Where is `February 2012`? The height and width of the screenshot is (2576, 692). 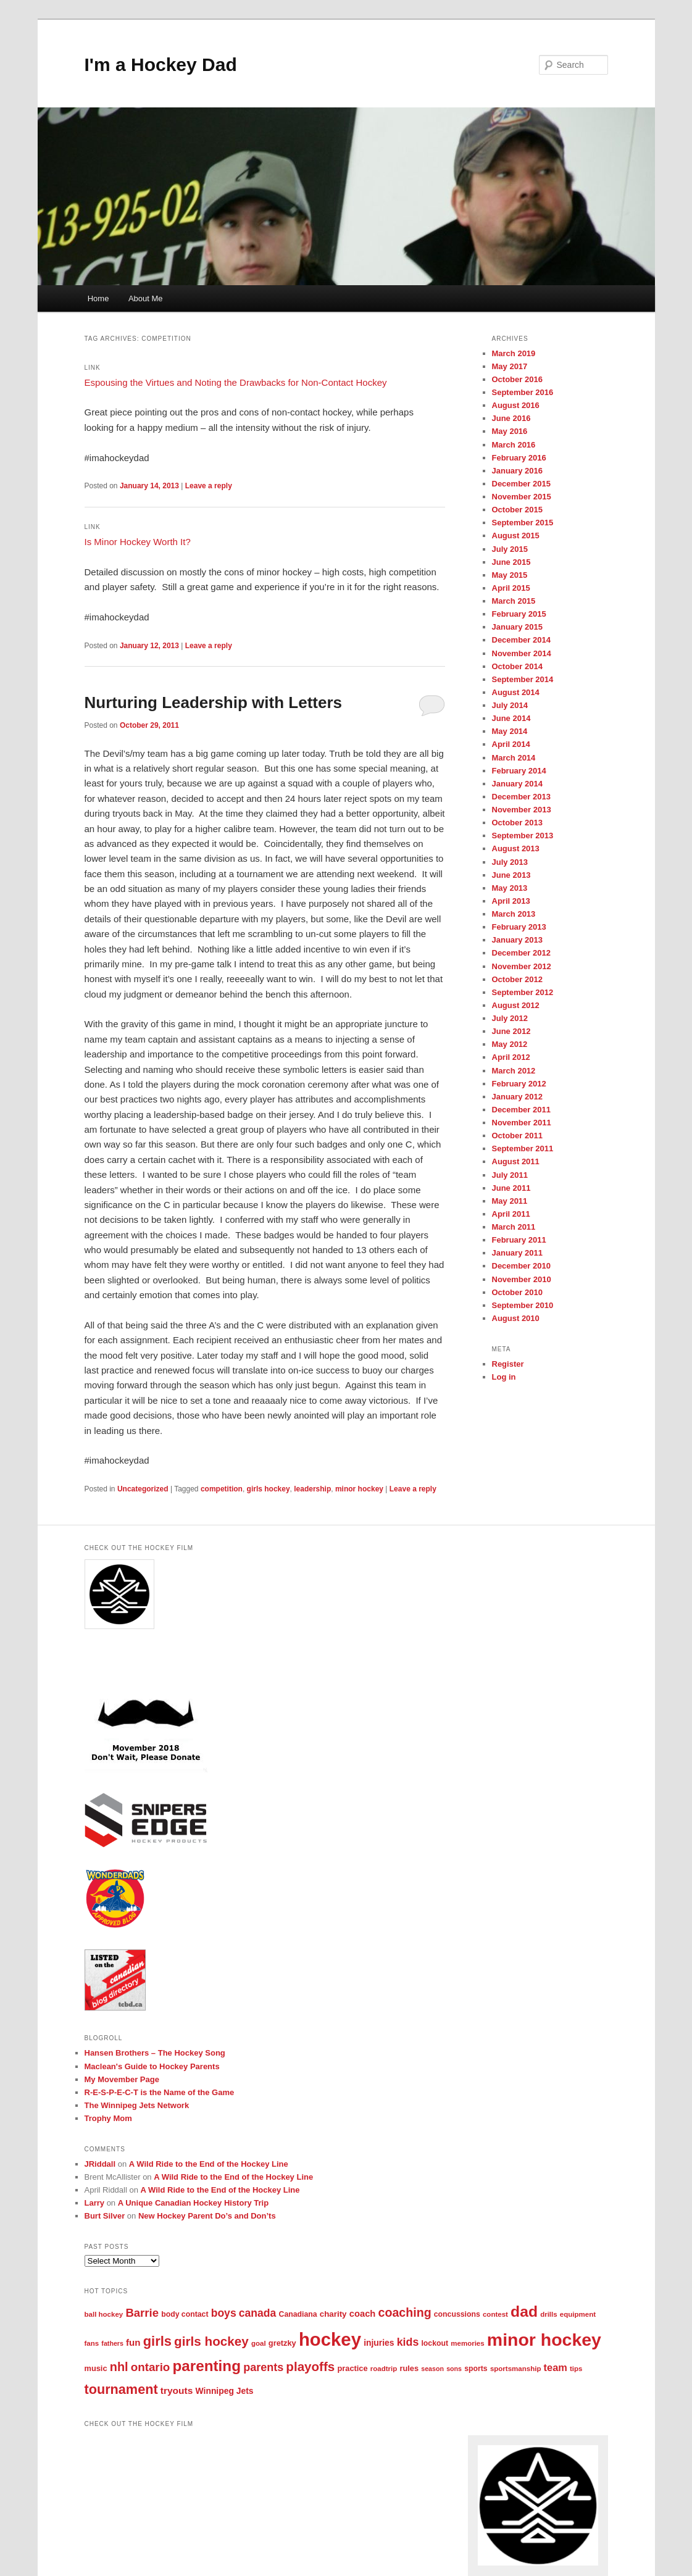 February 2012 is located at coordinates (519, 1083).